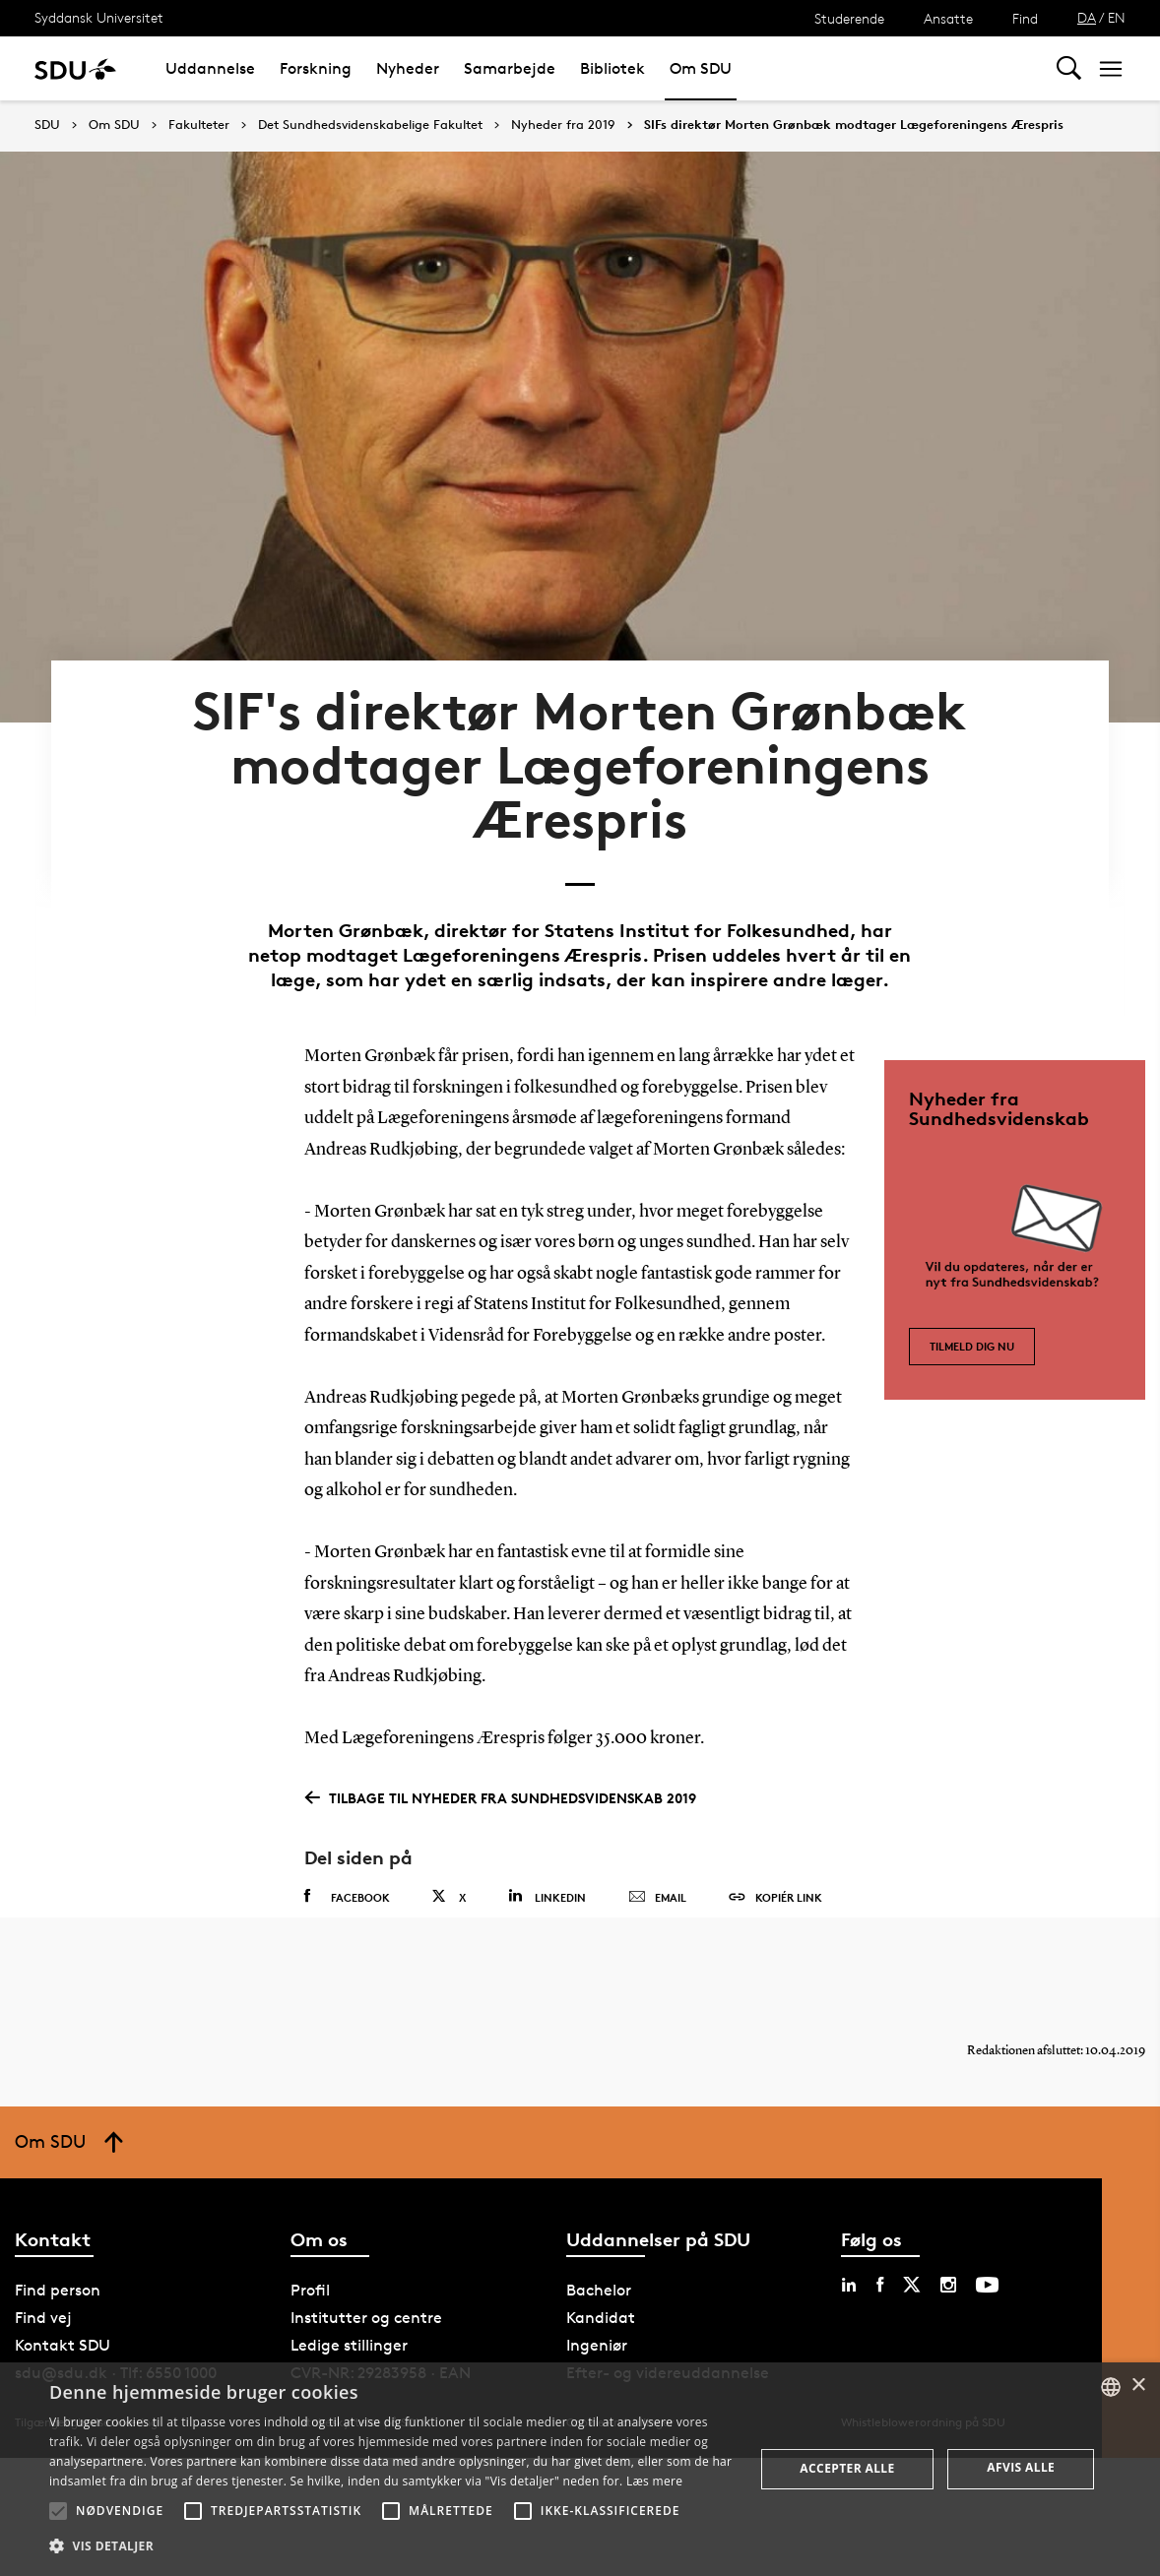 The height and width of the screenshot is (2576, 1160). Describe the element at coordinates (1137, 2385) in the screenshot. I see `× [button]` at that location.